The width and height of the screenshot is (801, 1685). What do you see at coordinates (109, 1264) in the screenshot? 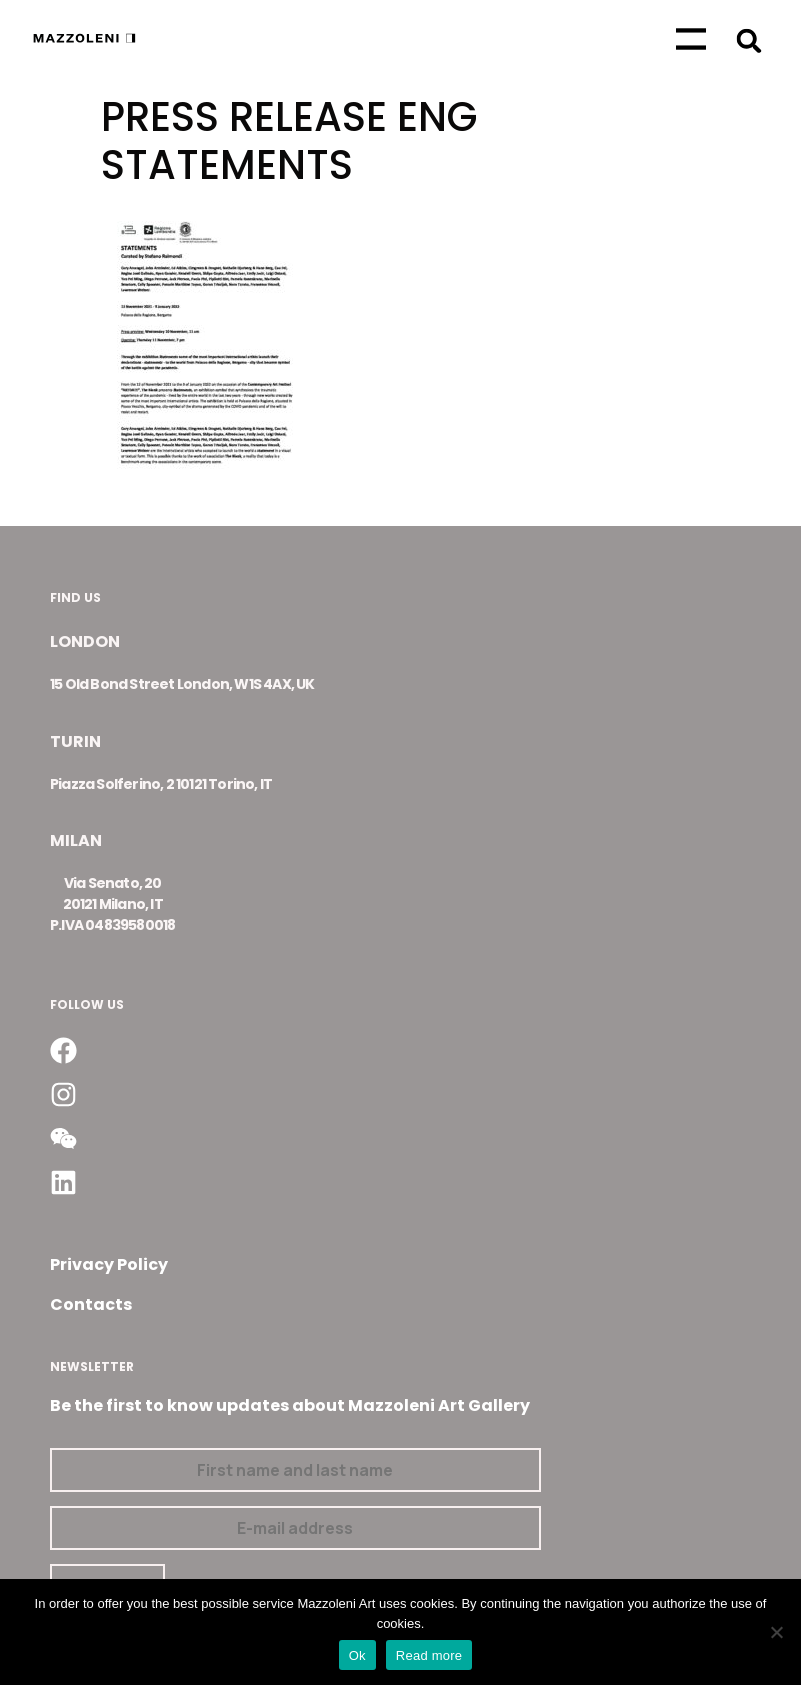
I see `Privacy Policy` at bounding box center [109, 1264].